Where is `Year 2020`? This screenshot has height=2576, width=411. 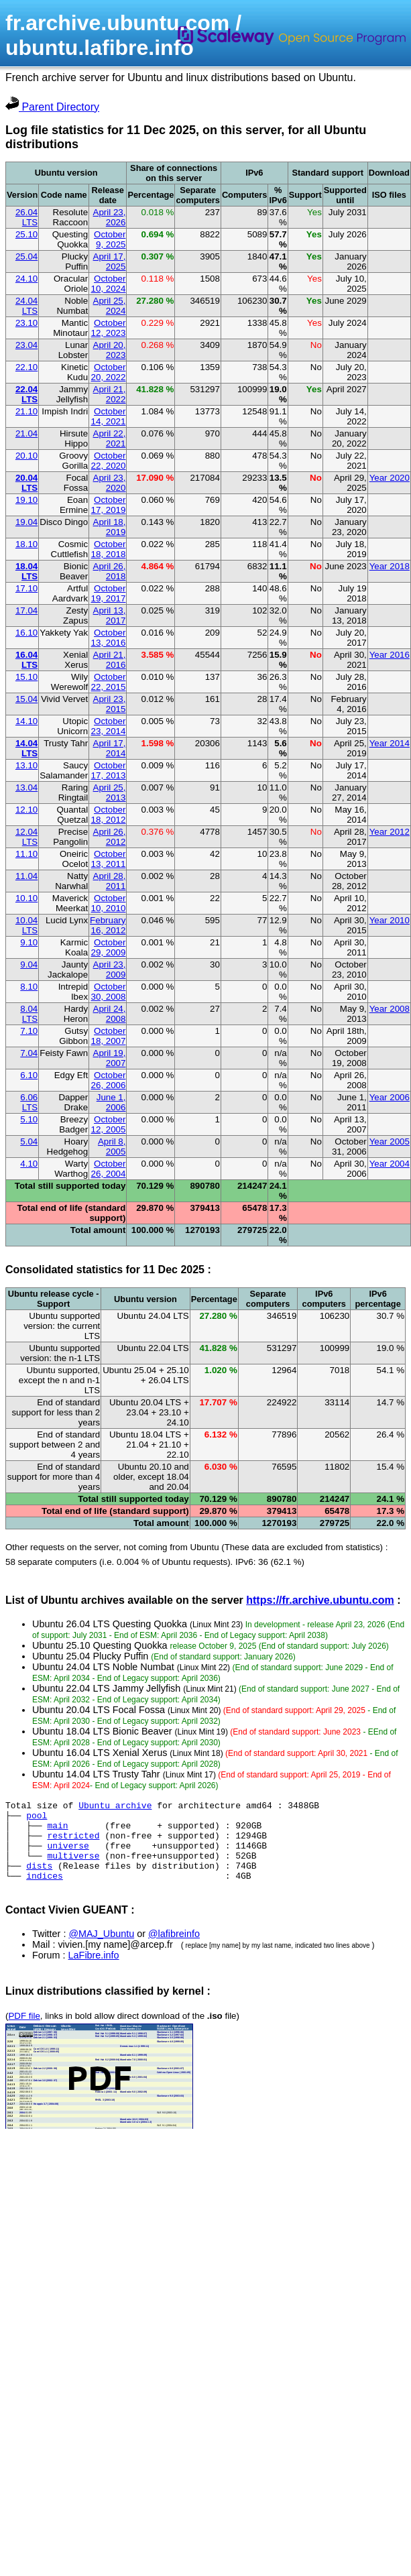 Year 2020 is located at coordinates (389, 478).